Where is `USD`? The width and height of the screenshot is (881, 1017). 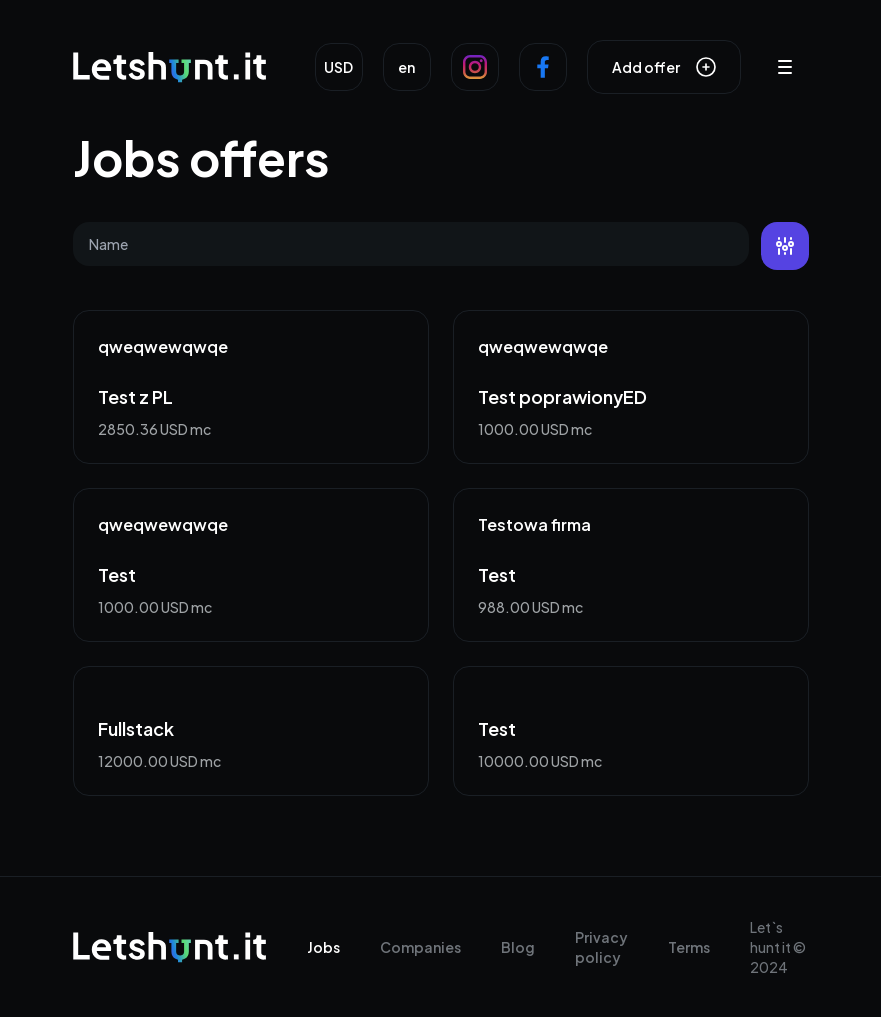
USD is located at coordinates (338, 67).